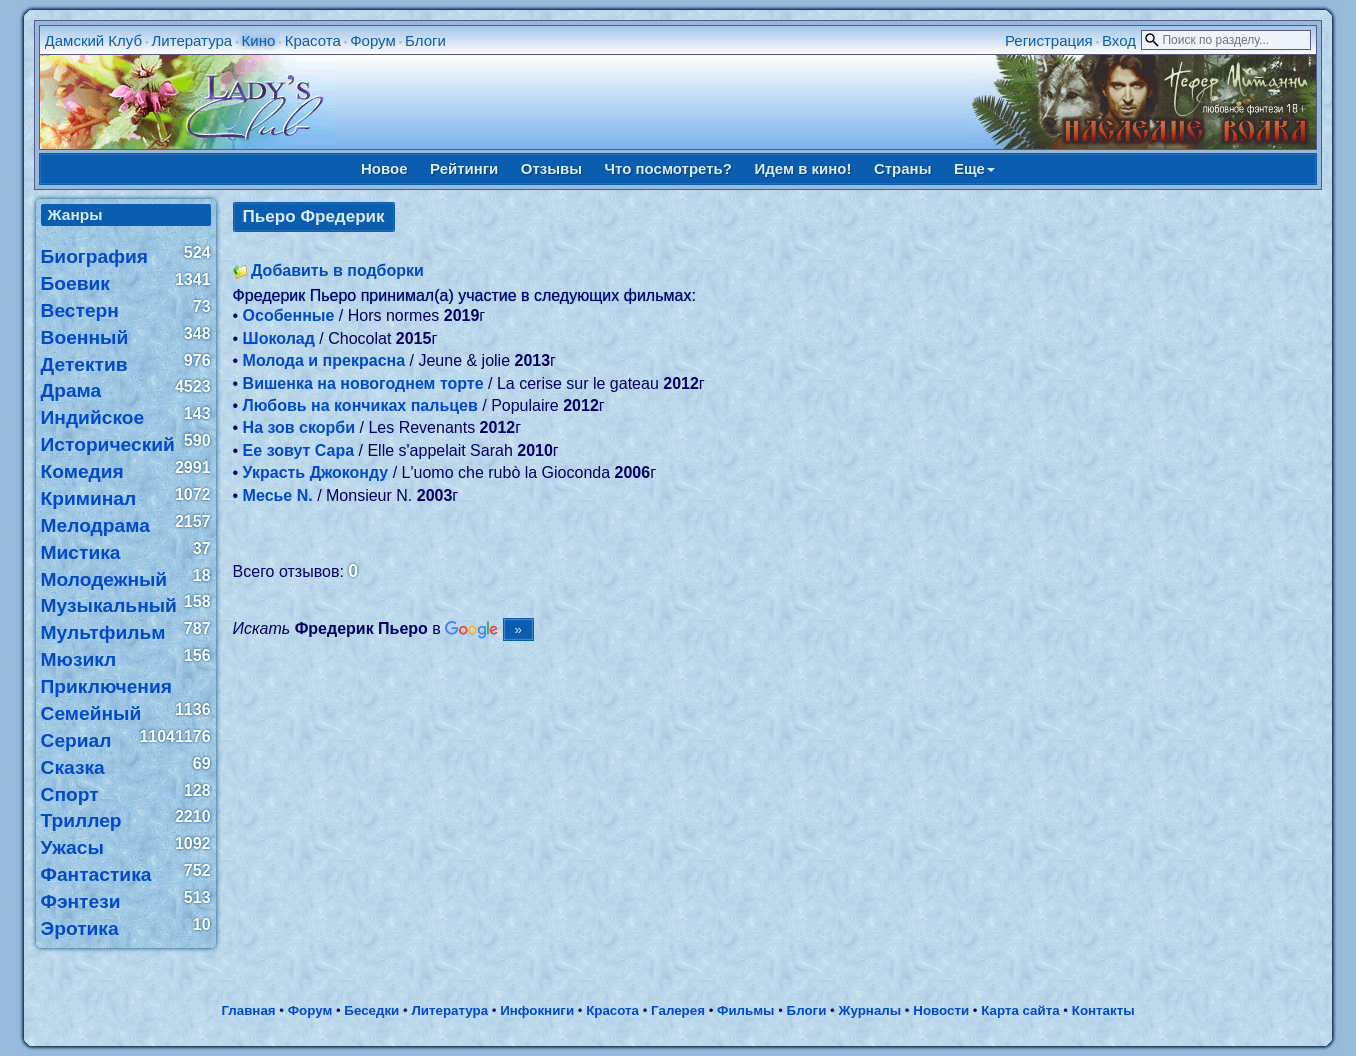  Describe the element at coordinates (259, 40) in the screenshot. I see `Кино` at that location.